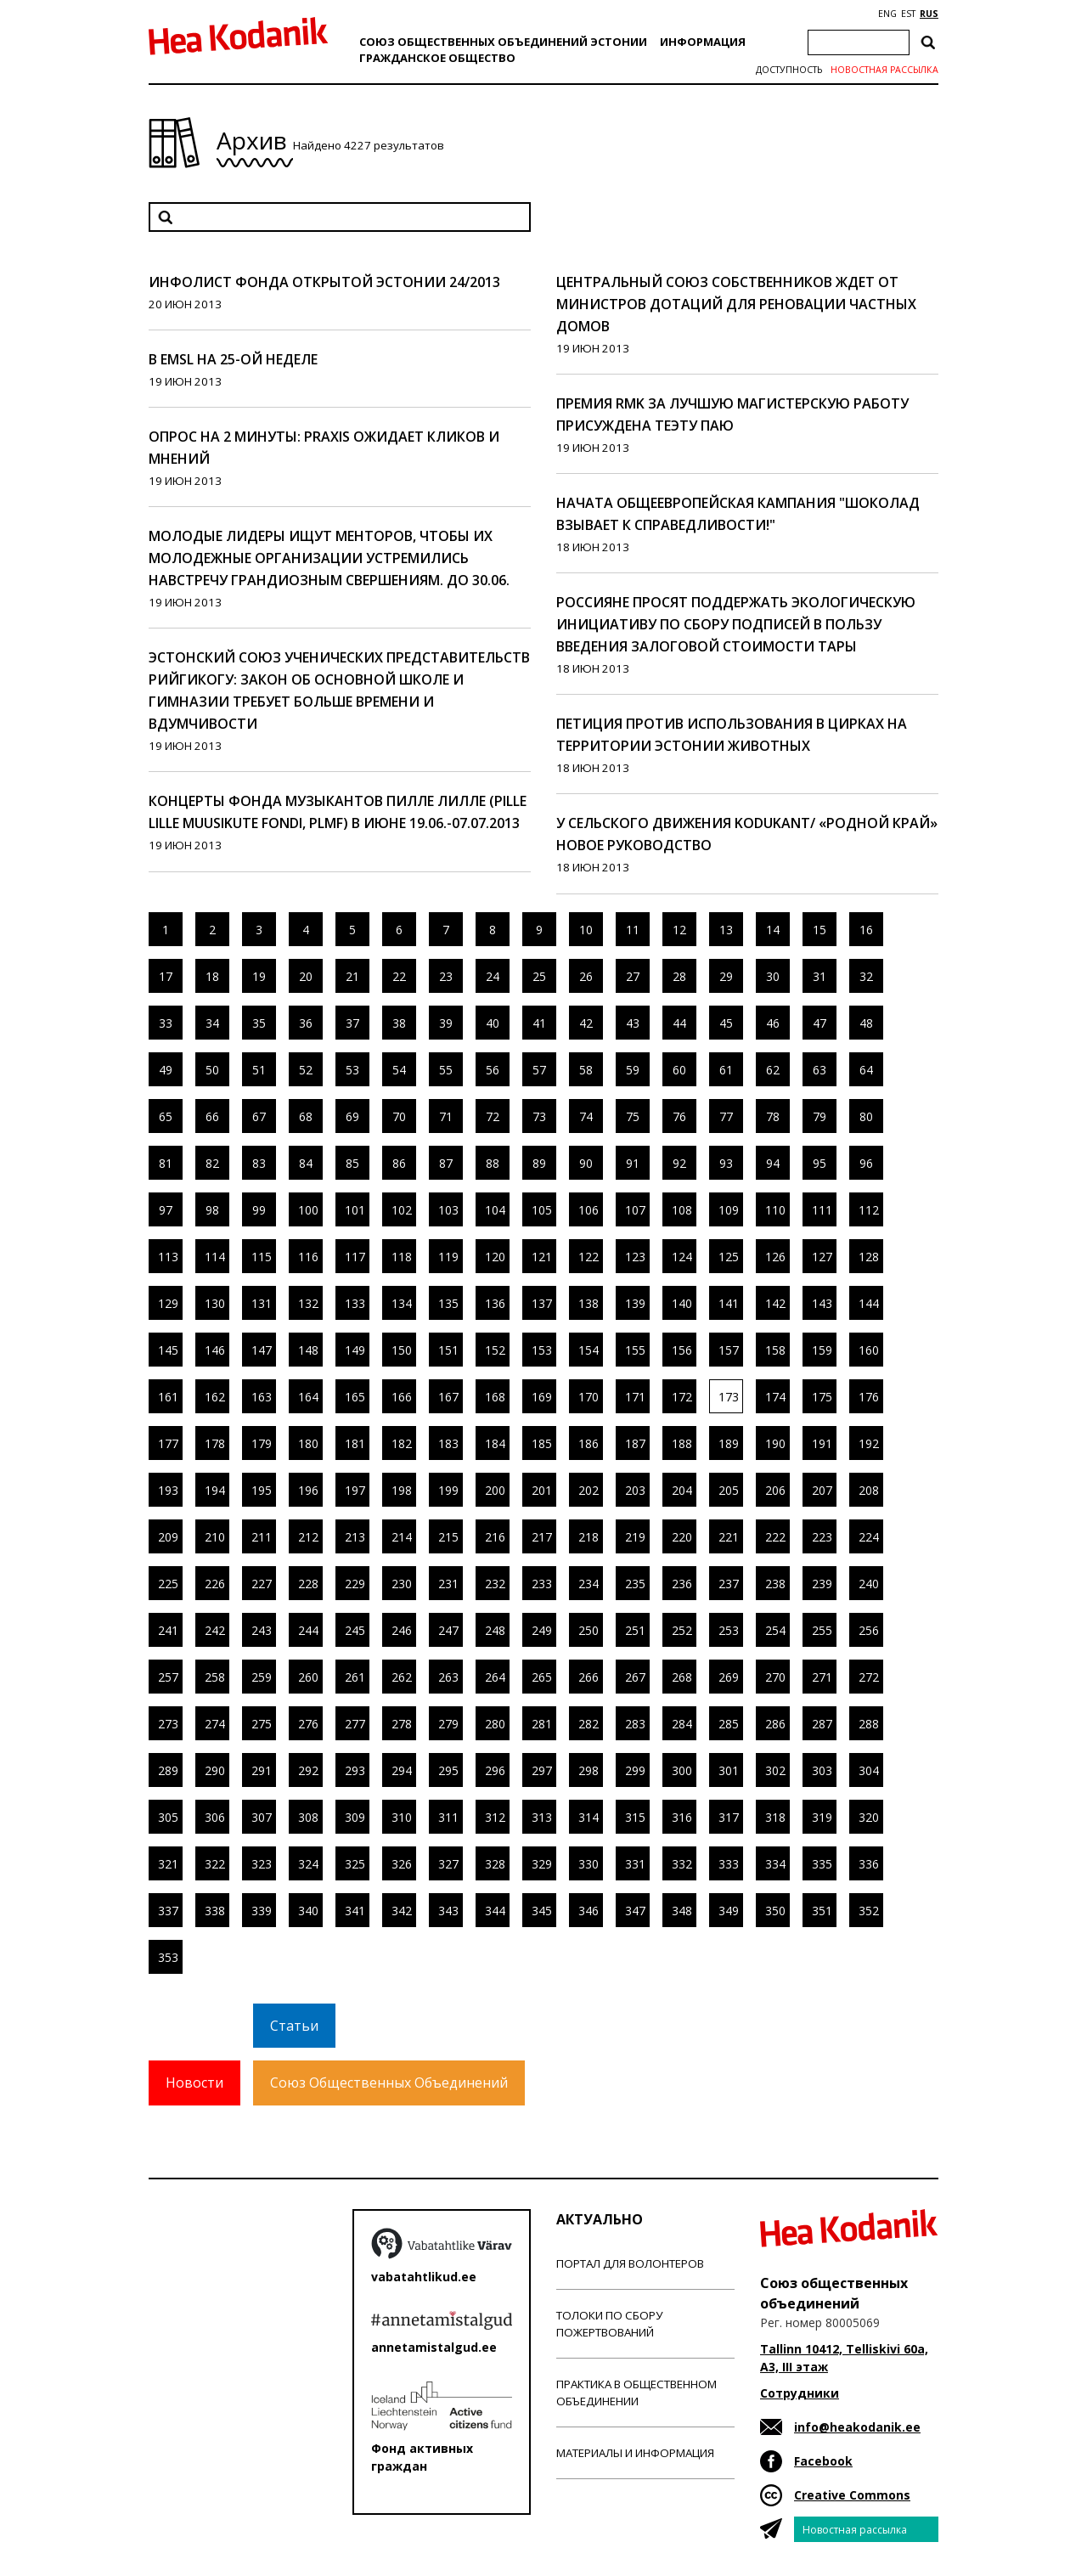  What do you see at coordinates (929, 14) in the screenshot?
I see `RUS` at bounding box center [929, 14].